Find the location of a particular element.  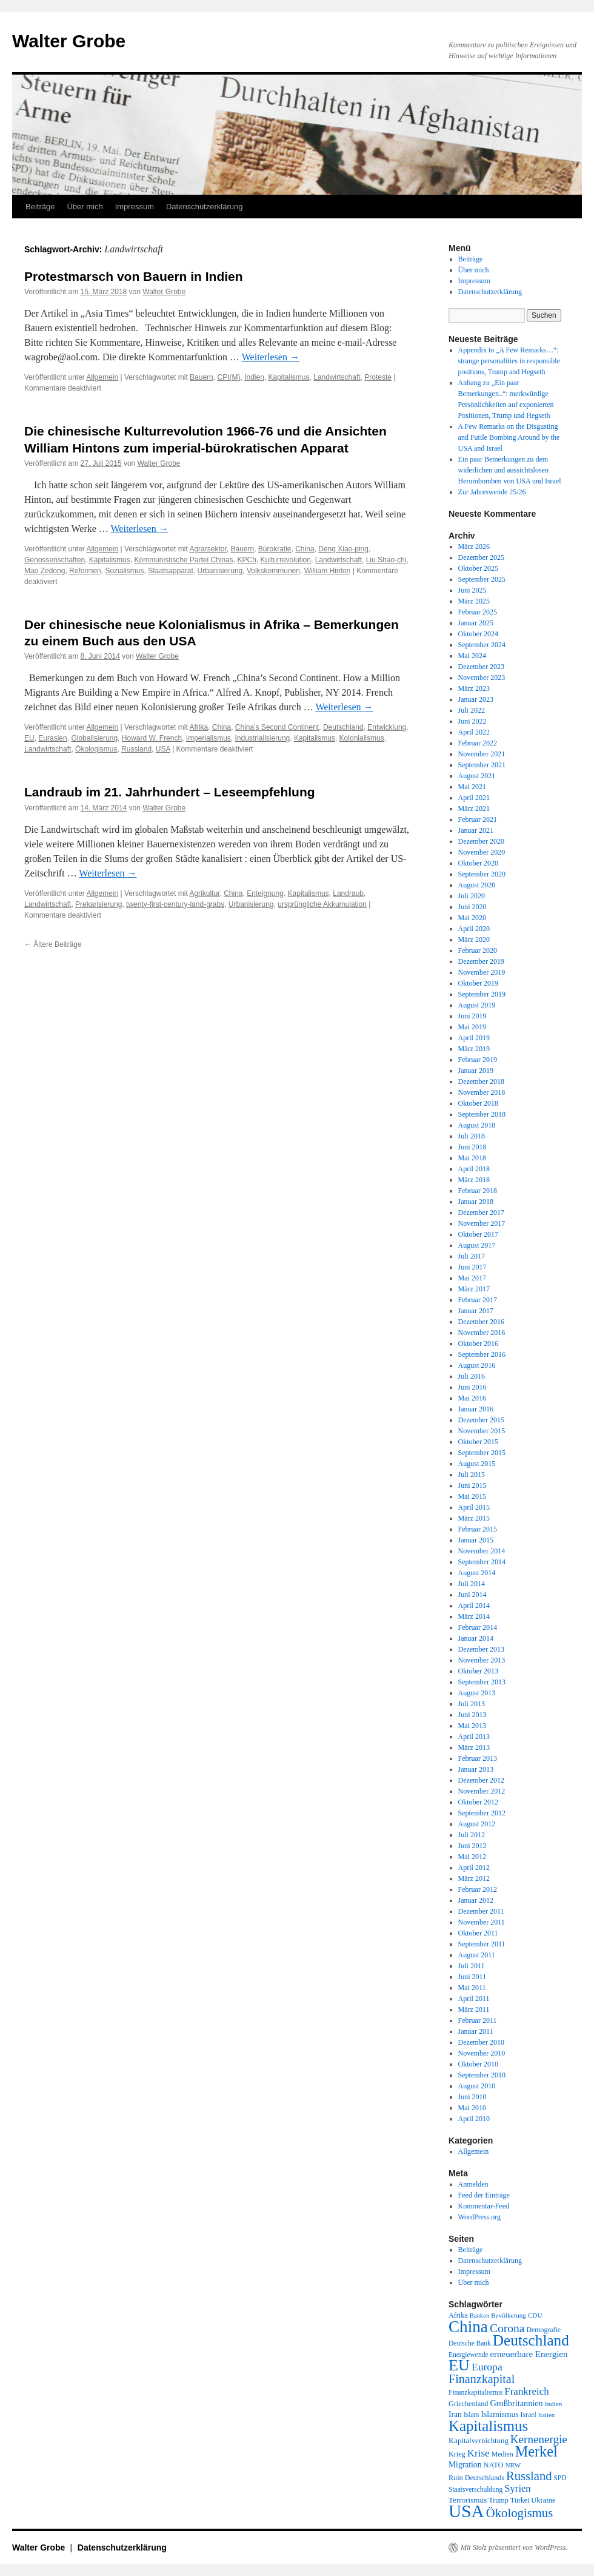

Finanzkapitalismus [Finanzkapitalismus (18 Einträge)] is located at coordinates (475, 2392).